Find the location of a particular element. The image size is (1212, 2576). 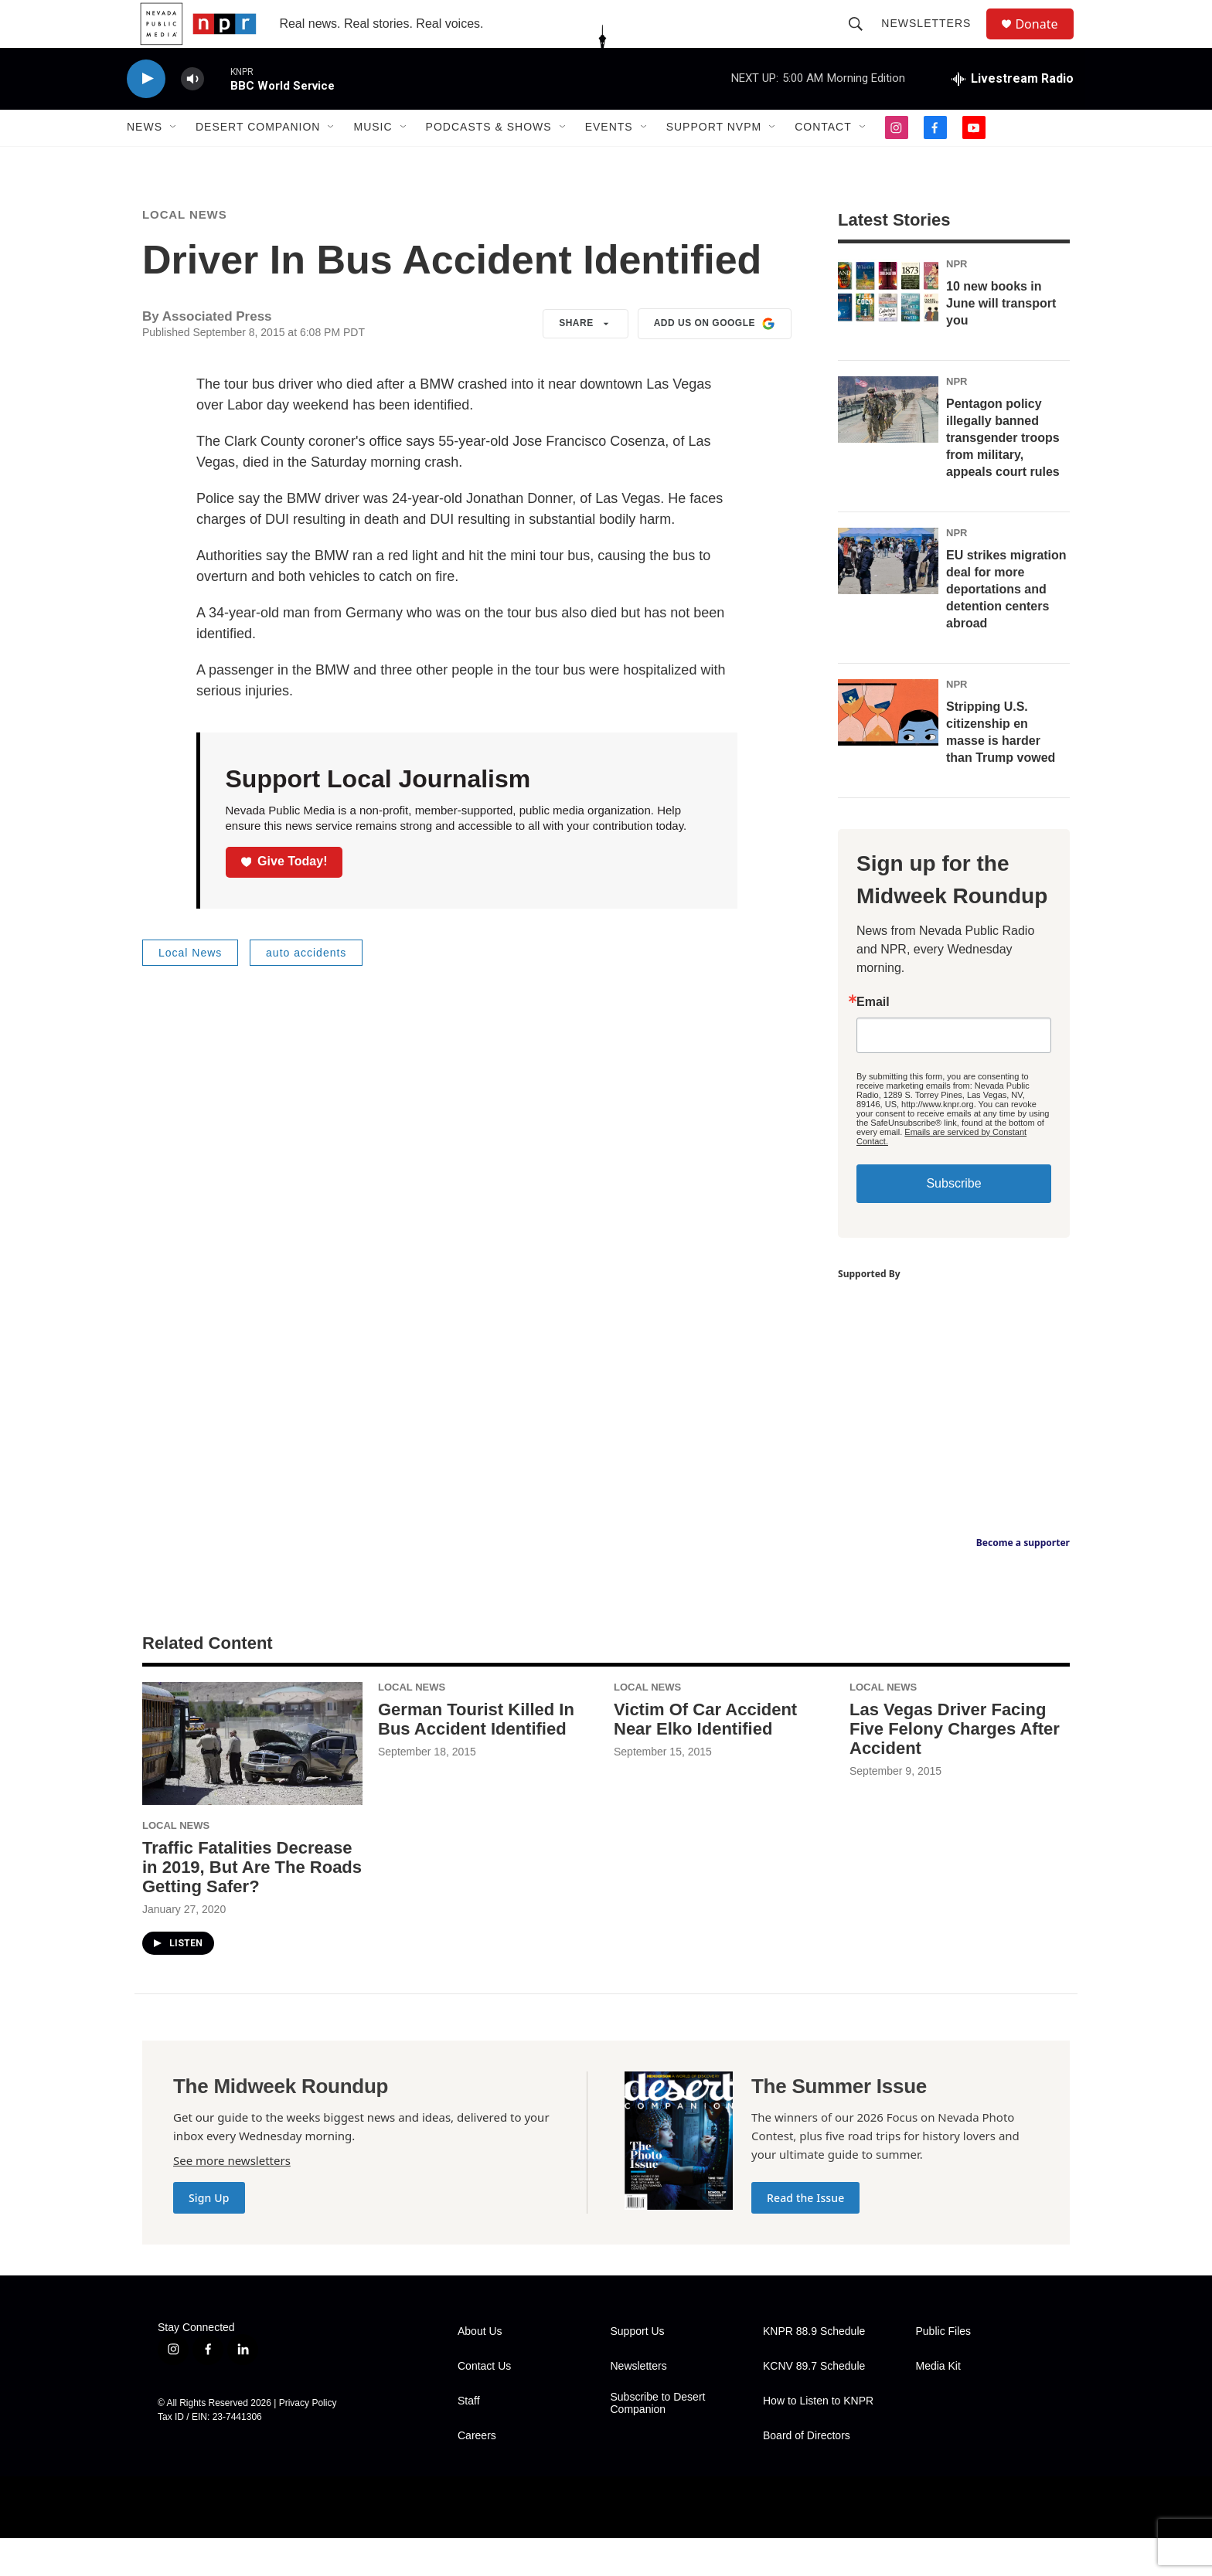

Pentagon policy illegally banned transgender troops from military, appeals court rules is located at coordinates (1003, 475).